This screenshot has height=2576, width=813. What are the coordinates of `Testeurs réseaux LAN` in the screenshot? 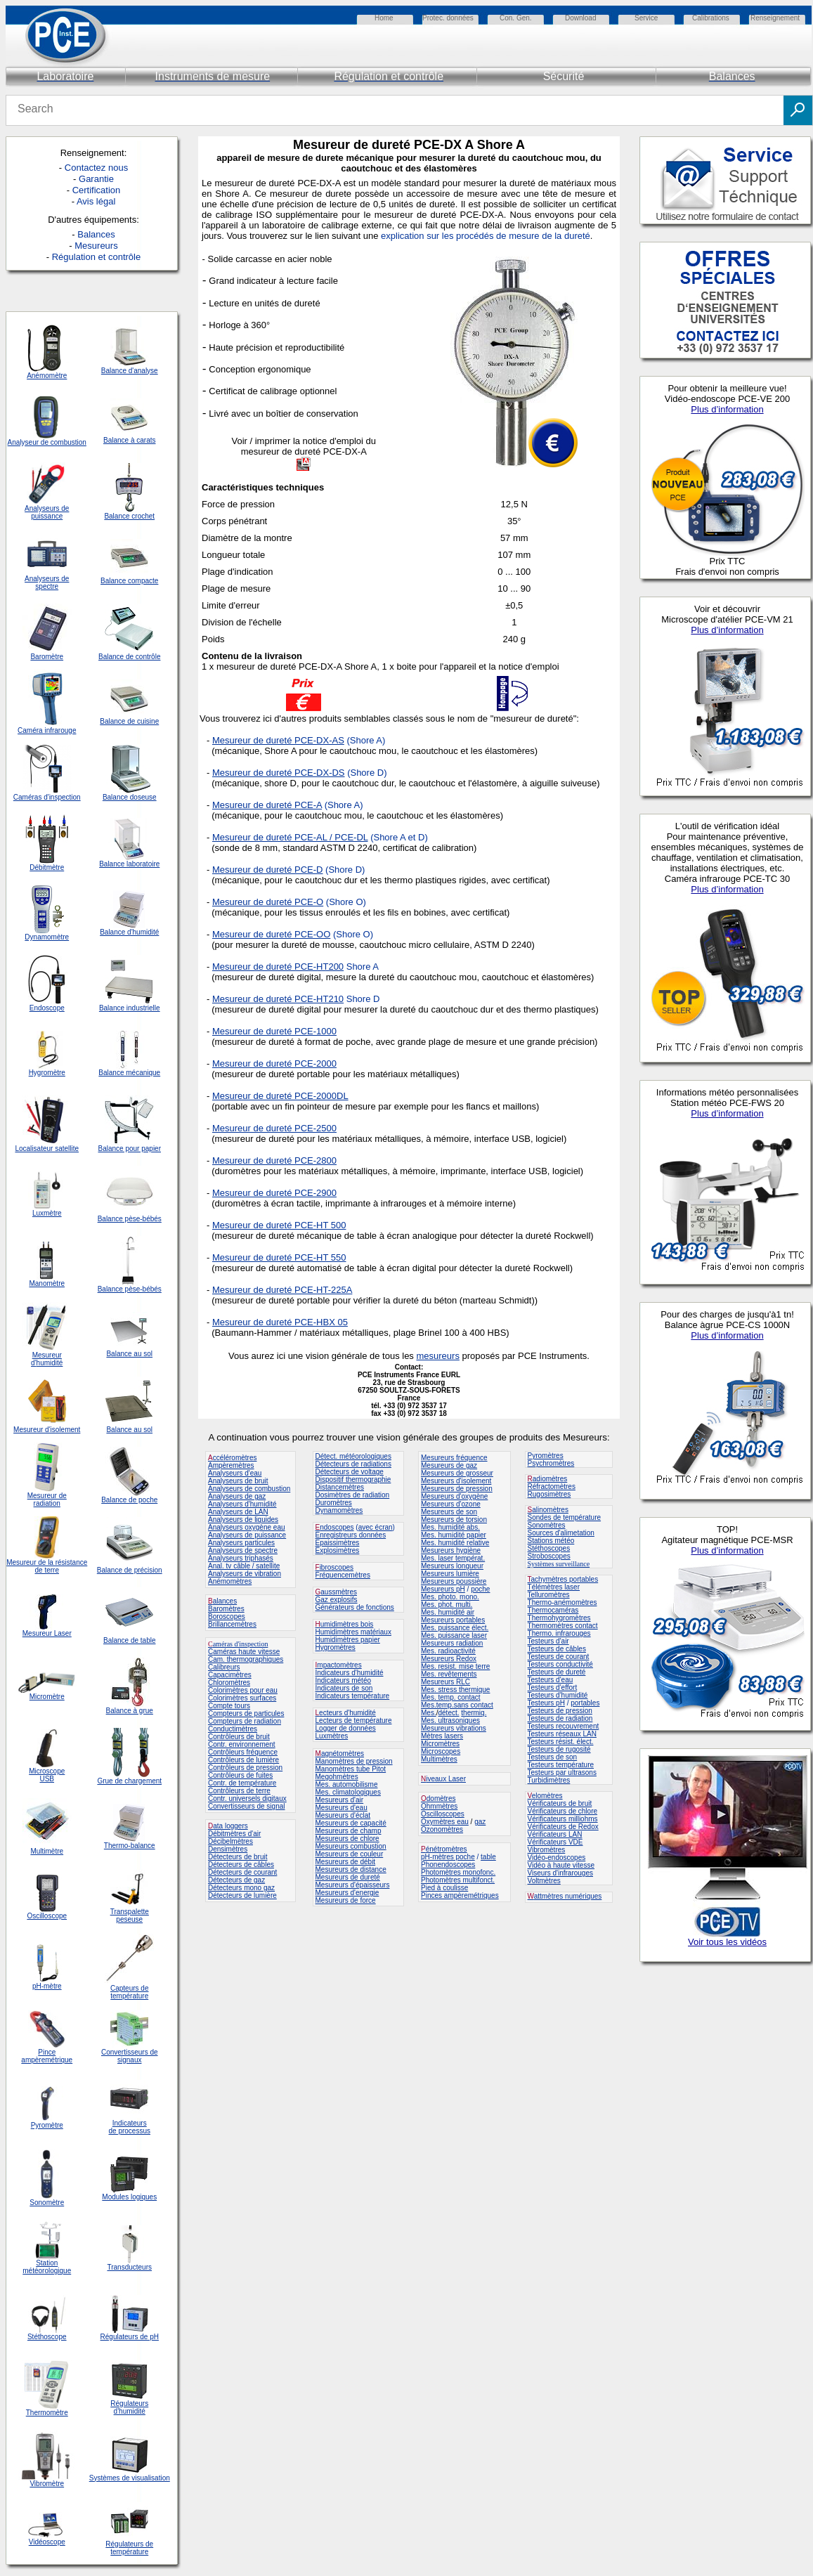 It's located at (562, 1734).